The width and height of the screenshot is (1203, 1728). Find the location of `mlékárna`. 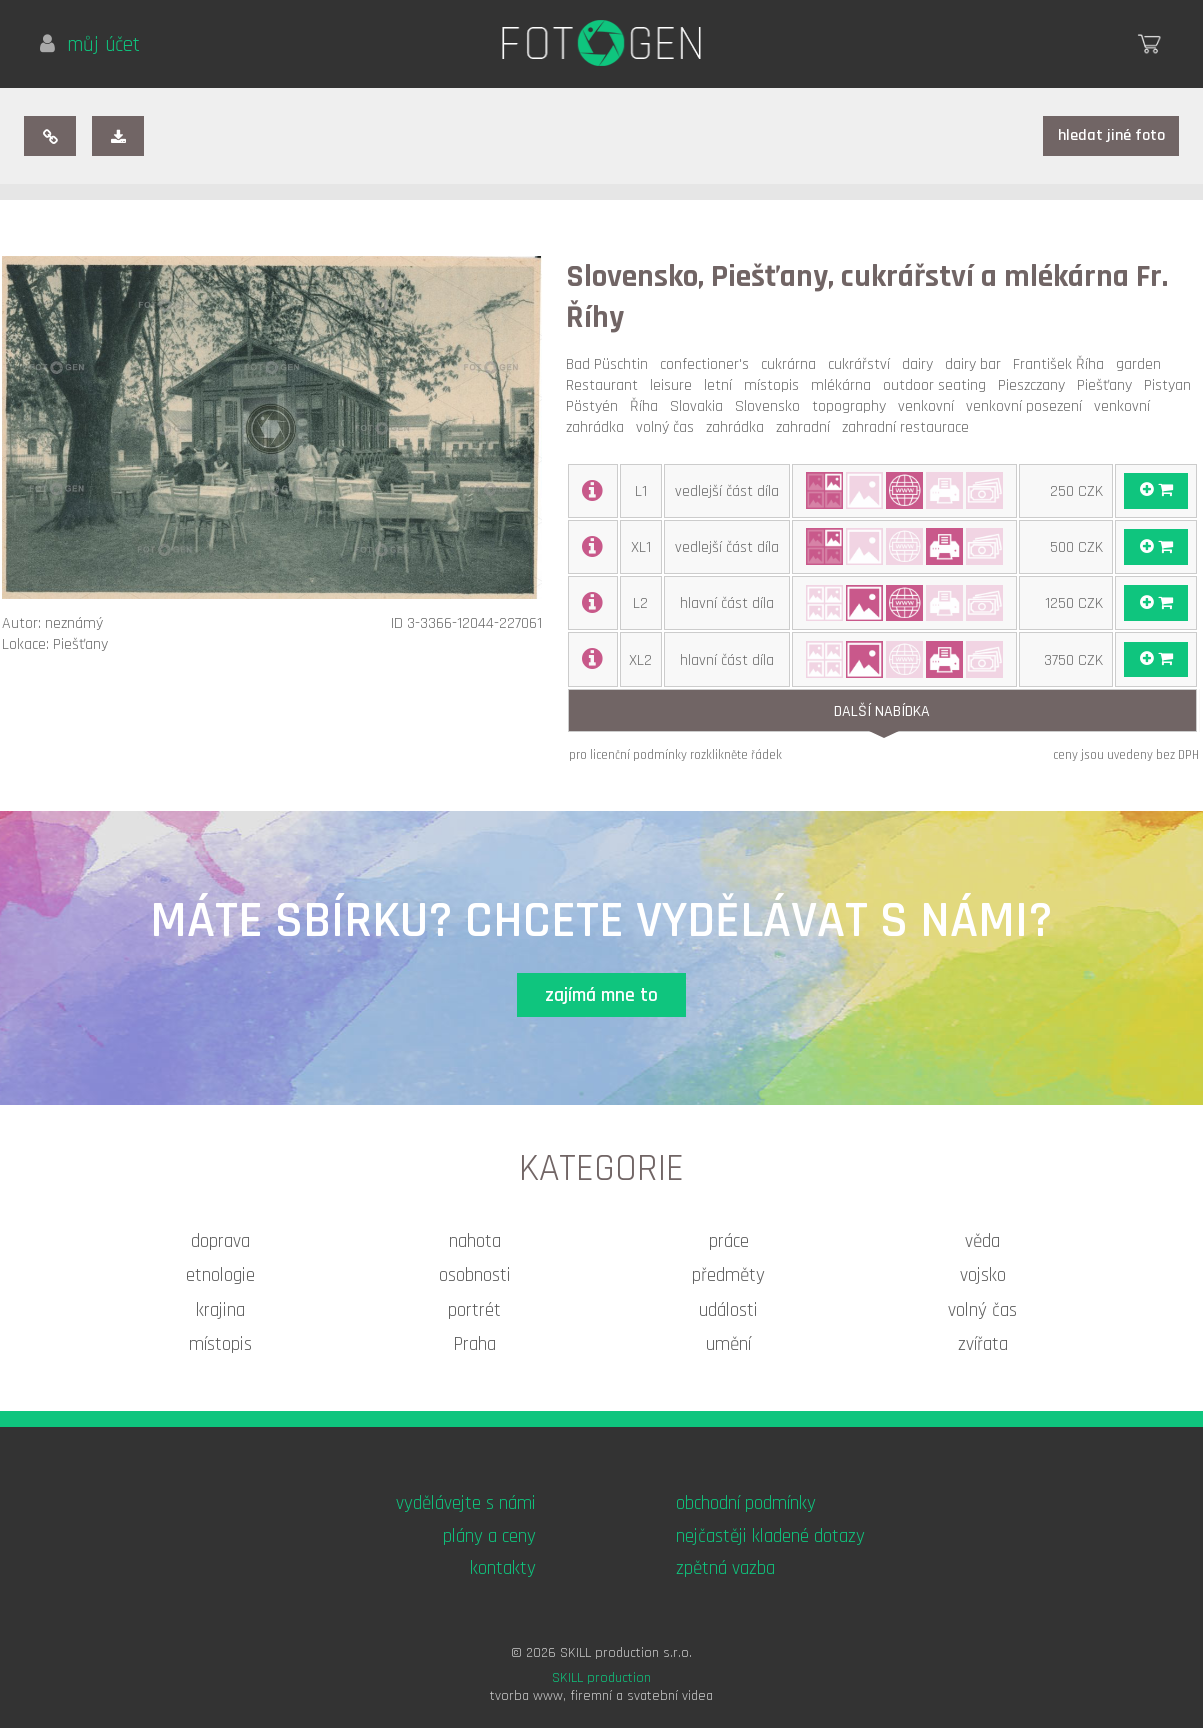

mlékárna is located at coordinates (845, 385).